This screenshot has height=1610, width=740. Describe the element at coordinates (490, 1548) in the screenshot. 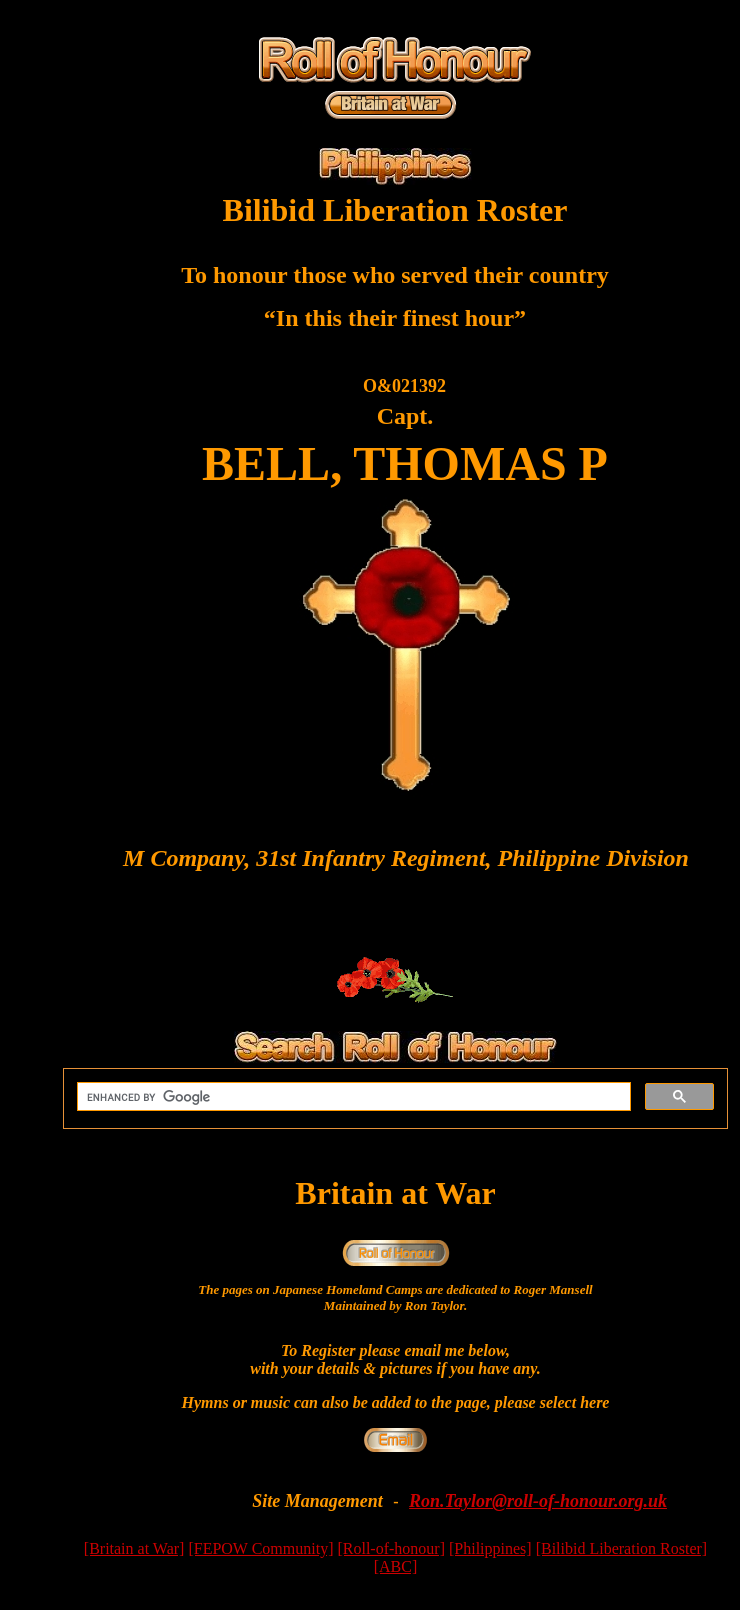

I see `[Philippines]` at that location.